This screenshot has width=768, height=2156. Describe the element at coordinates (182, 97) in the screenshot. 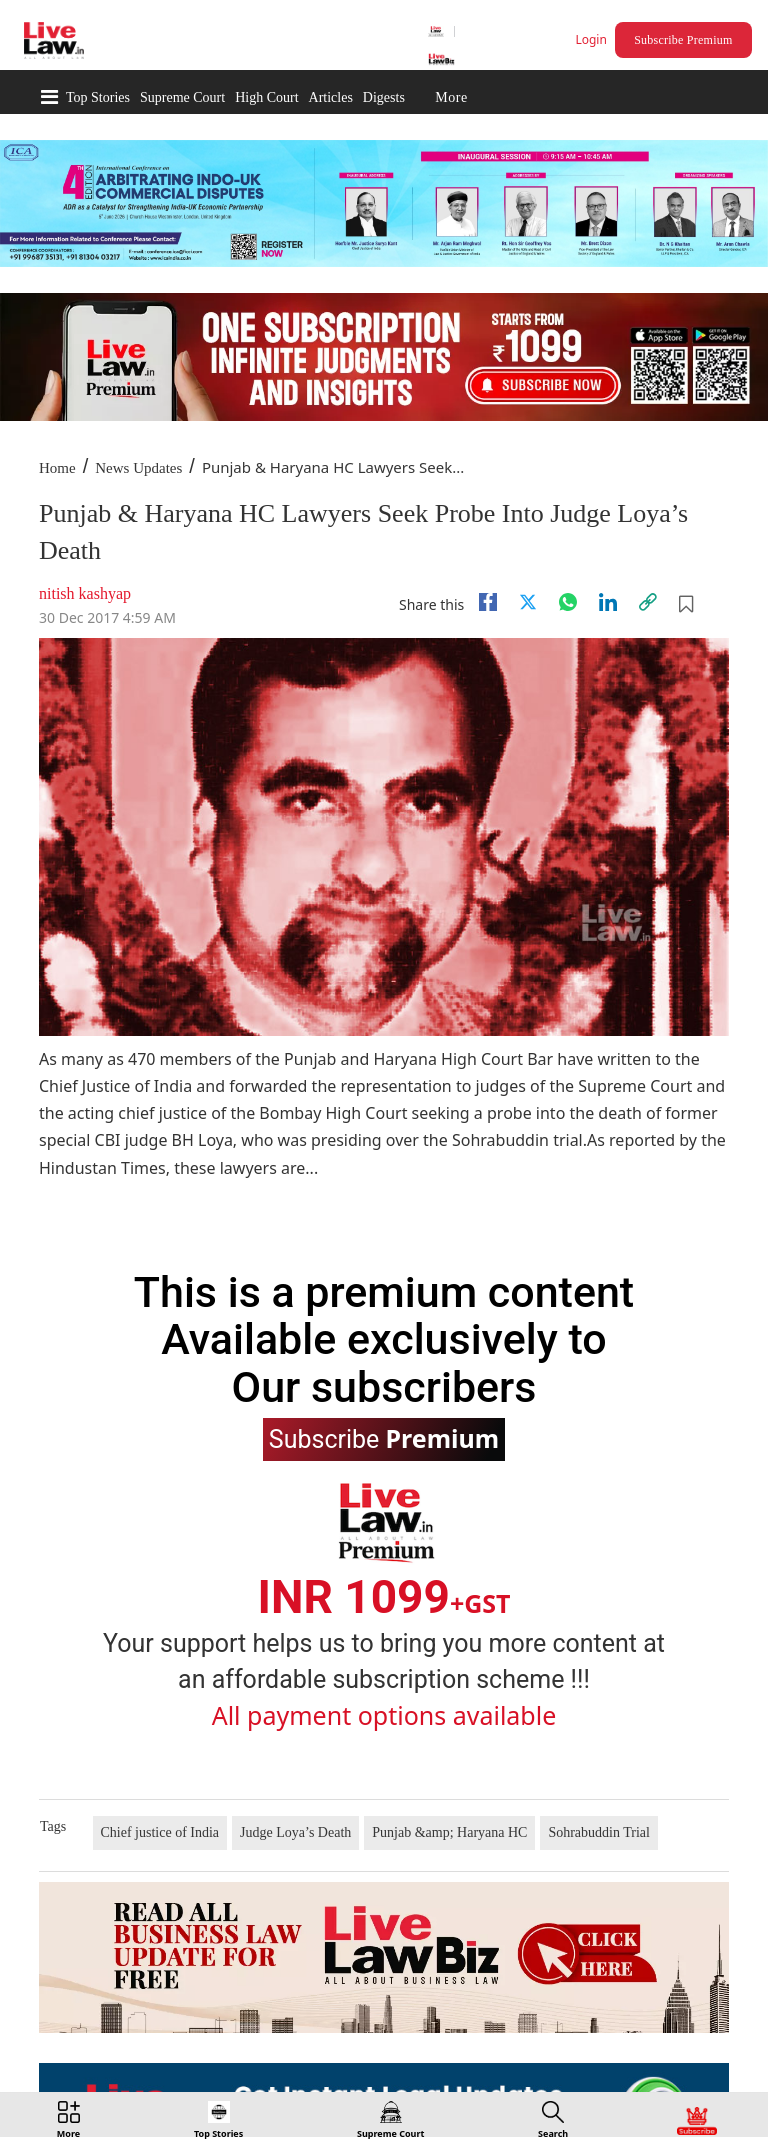

I see `Supreme Court` at that location.